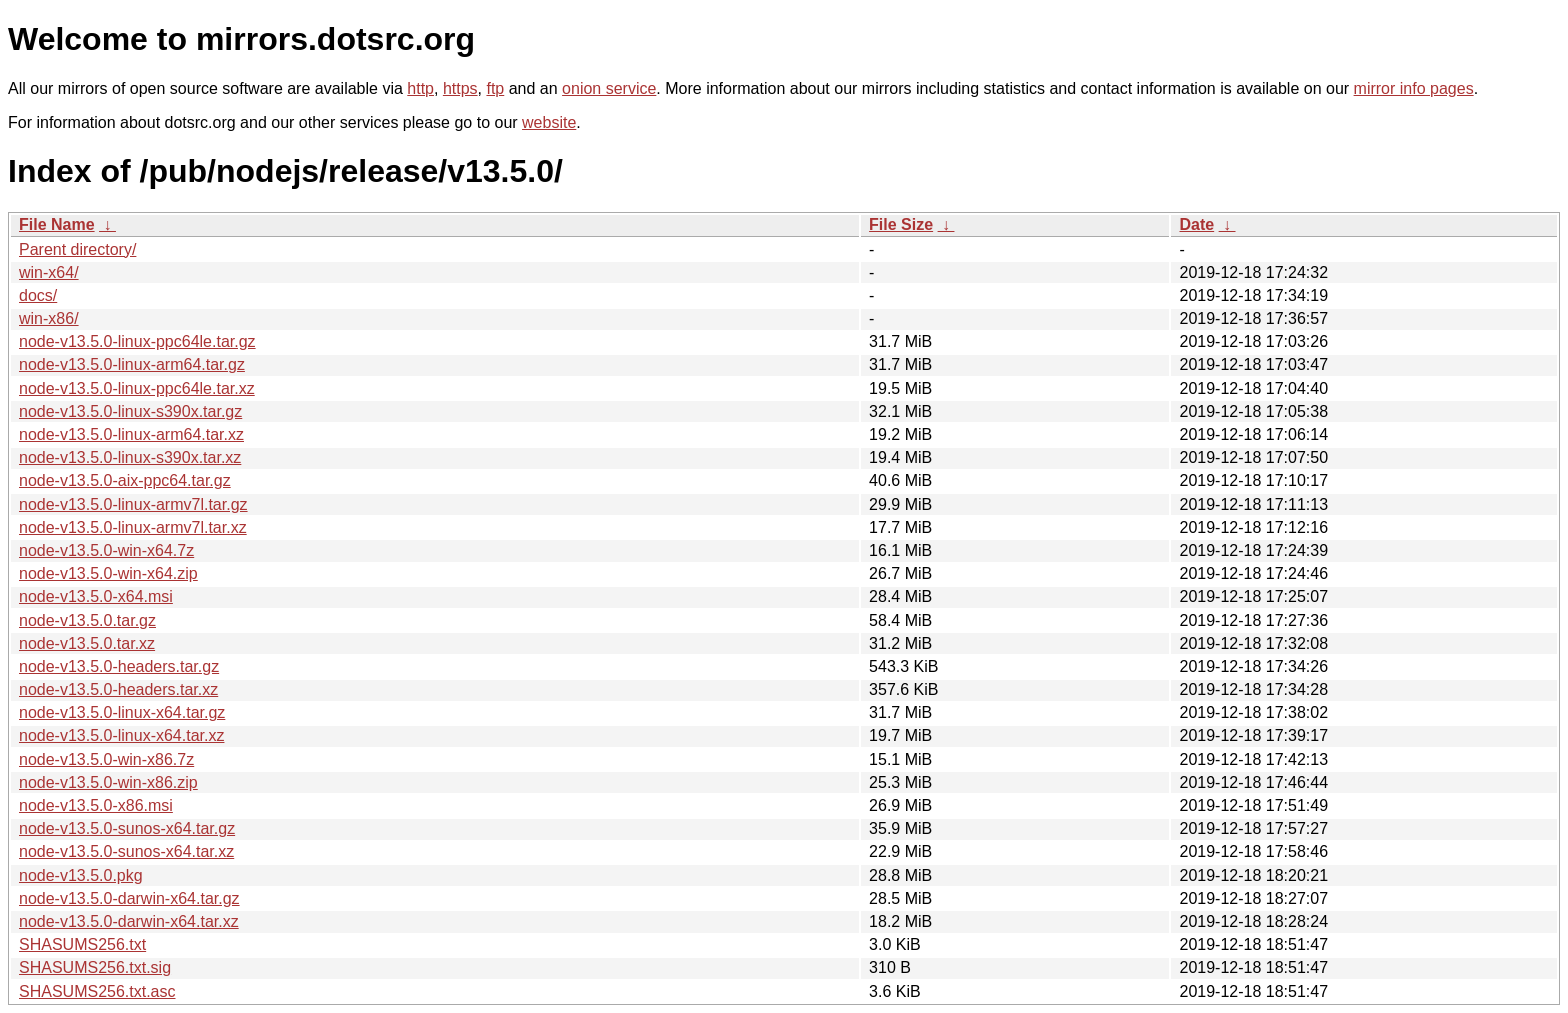 Image resolution: width=1568 pixels, height=1013 pixels. Describe the element at coordinates (49, 318) in the screenshot. I see `win-x86/` at that location.